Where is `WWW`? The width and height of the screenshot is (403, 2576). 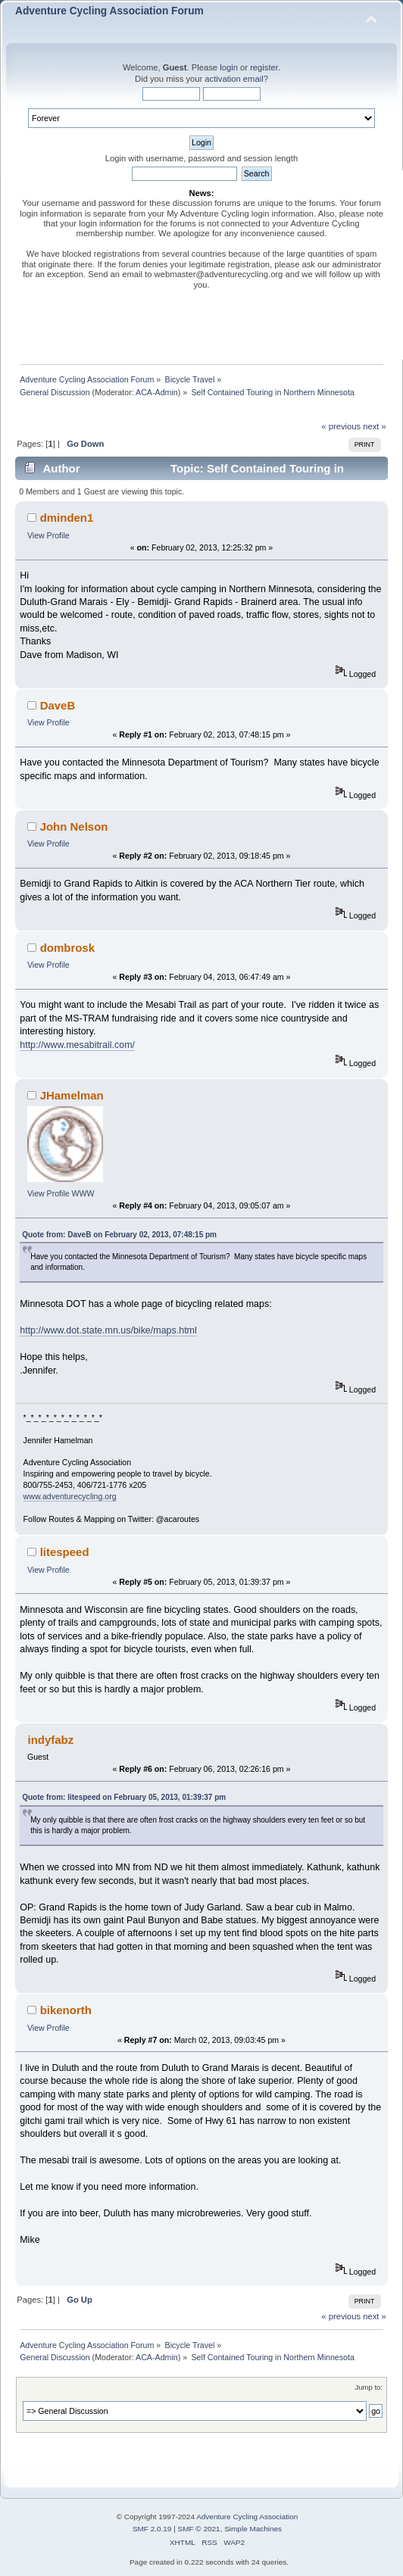
WWW is located at coordinates (83, 1193).